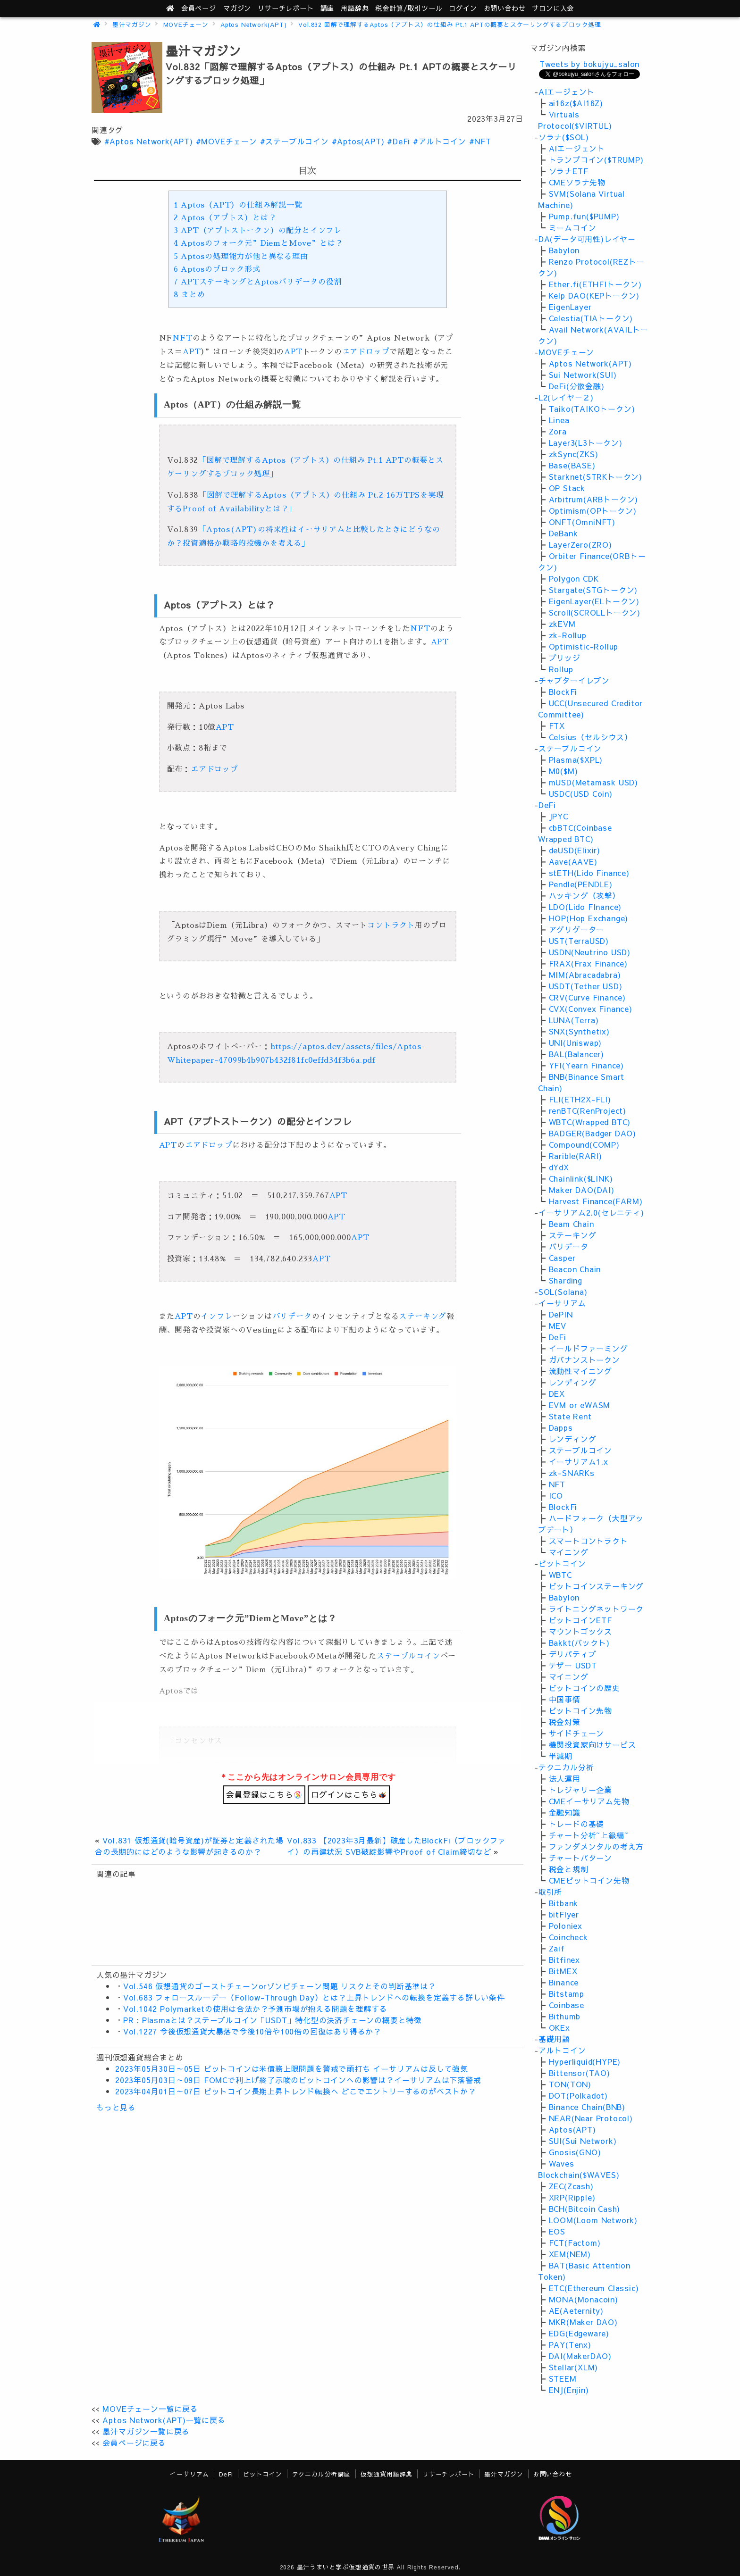 This screenshot has width=740, height=2576. What do you see at coordinates (573, 227) in the screenshot?
I see `ミームコイン` at bounding box center [573, 227].